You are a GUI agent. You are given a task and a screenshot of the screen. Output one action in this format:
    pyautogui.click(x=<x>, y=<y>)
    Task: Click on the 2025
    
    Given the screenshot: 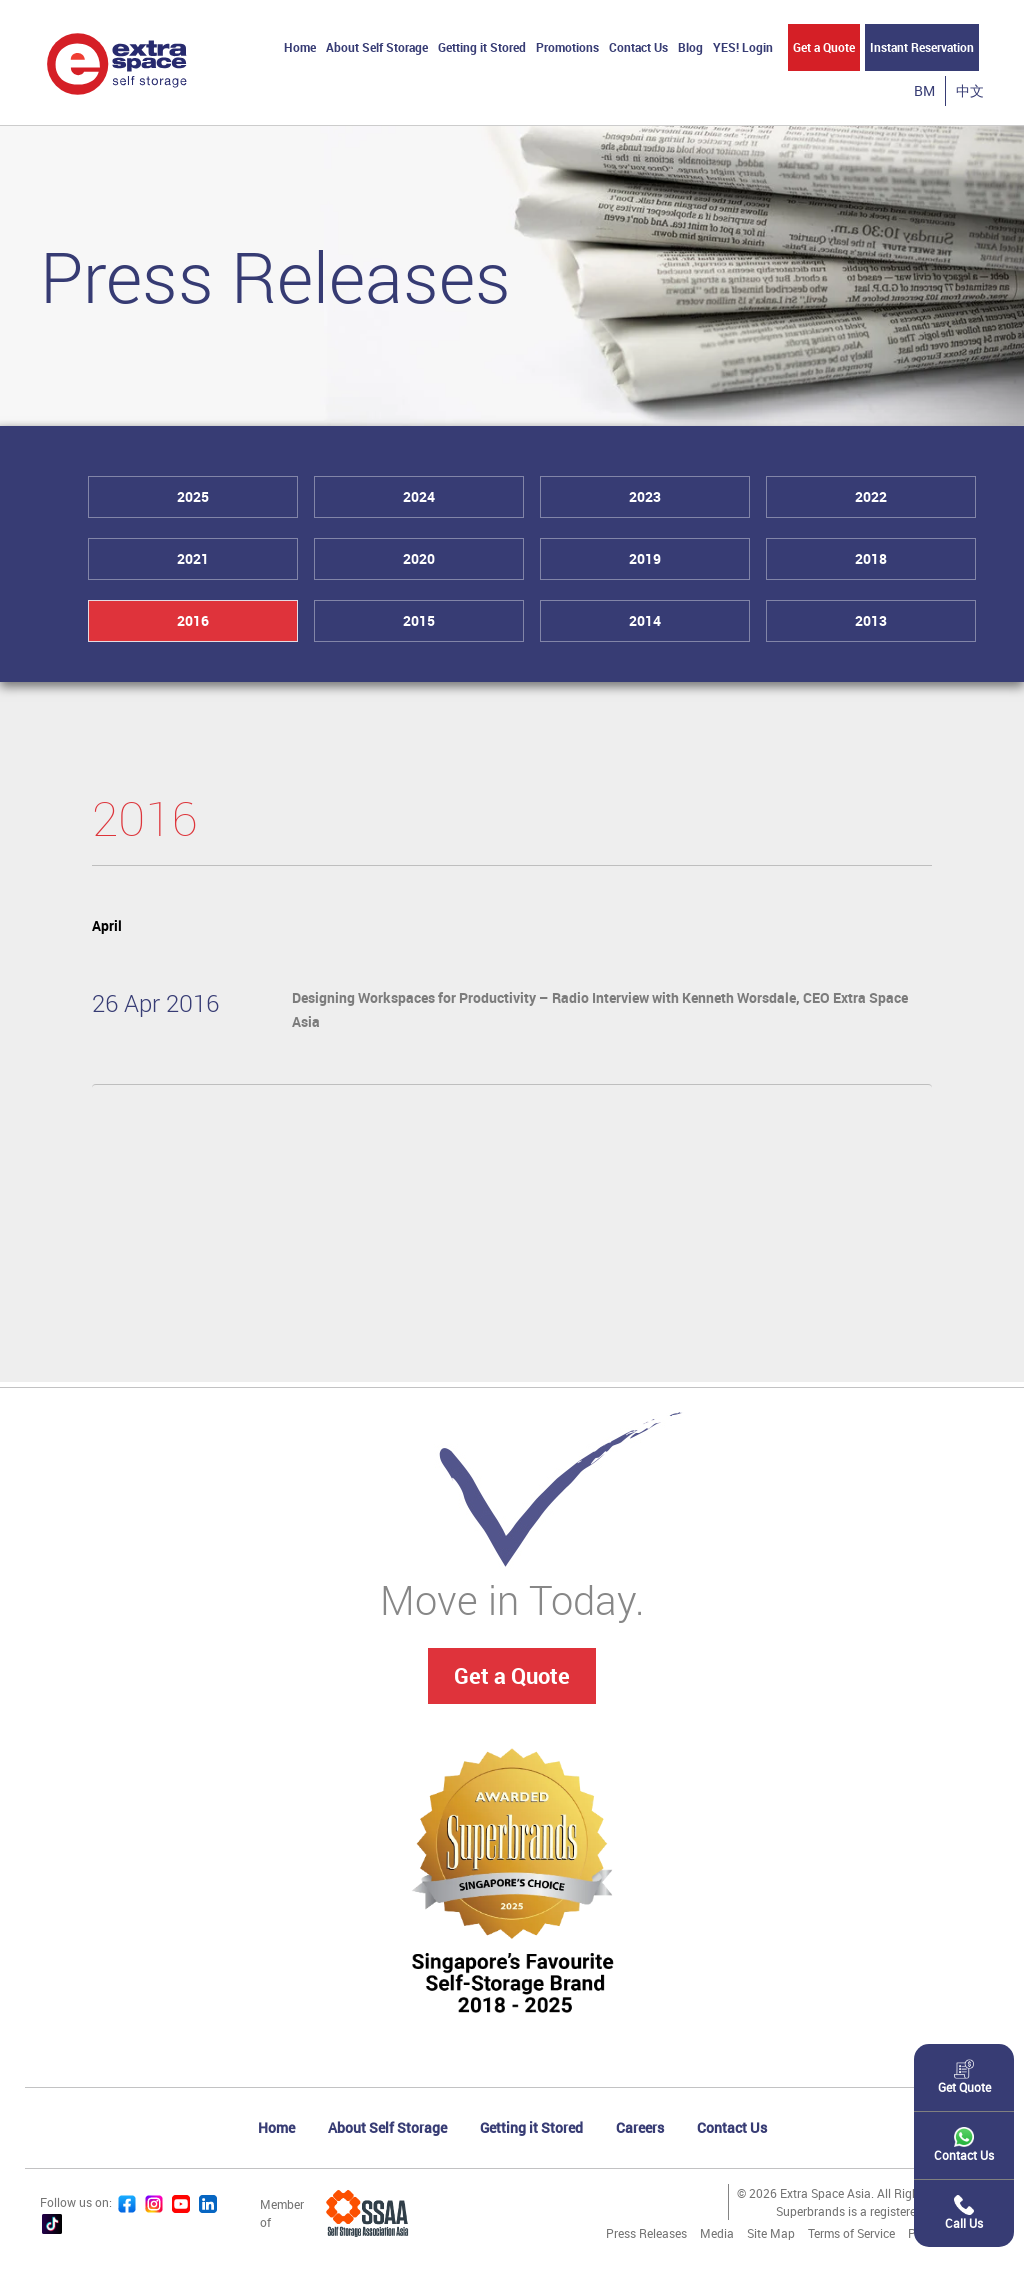 What is the action you would take?
    pyautogui.click(x=193, y=496)
    